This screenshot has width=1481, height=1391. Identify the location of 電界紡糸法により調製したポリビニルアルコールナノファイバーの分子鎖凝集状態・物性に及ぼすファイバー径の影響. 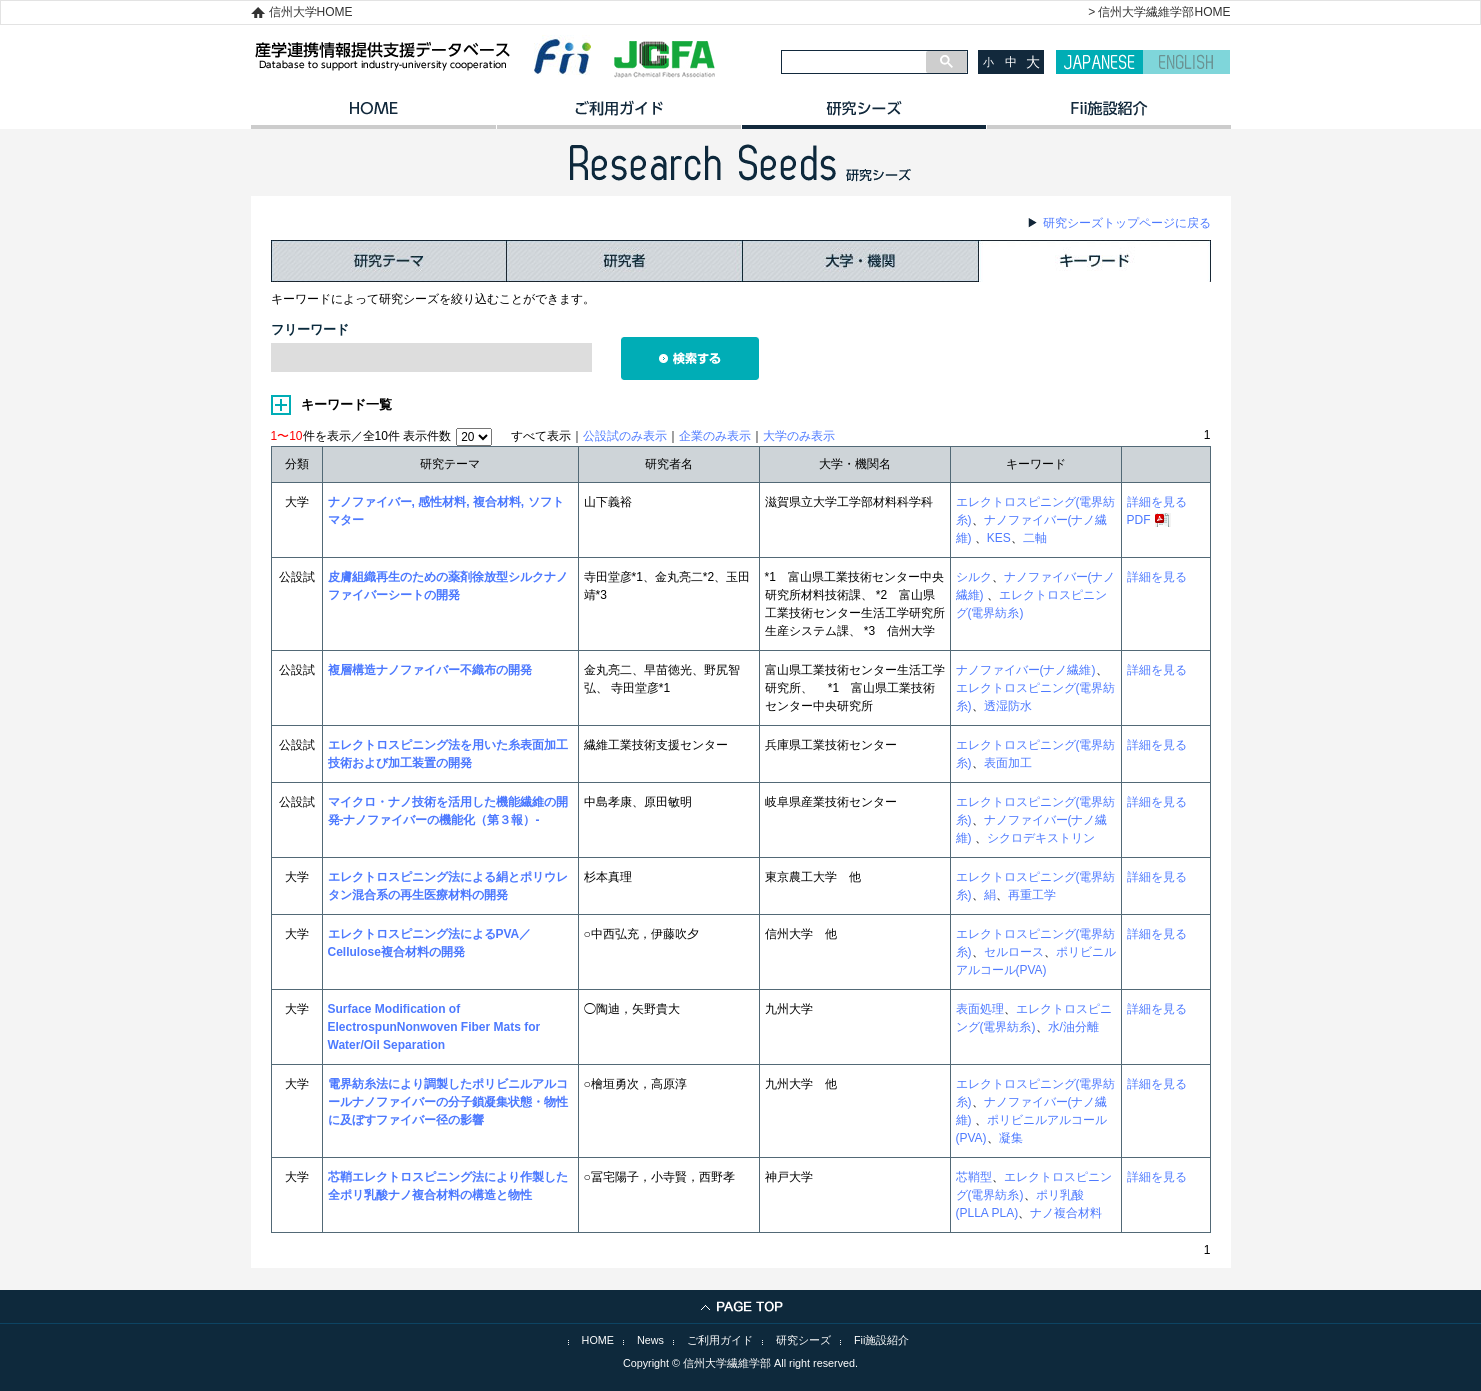
(448, 1102).